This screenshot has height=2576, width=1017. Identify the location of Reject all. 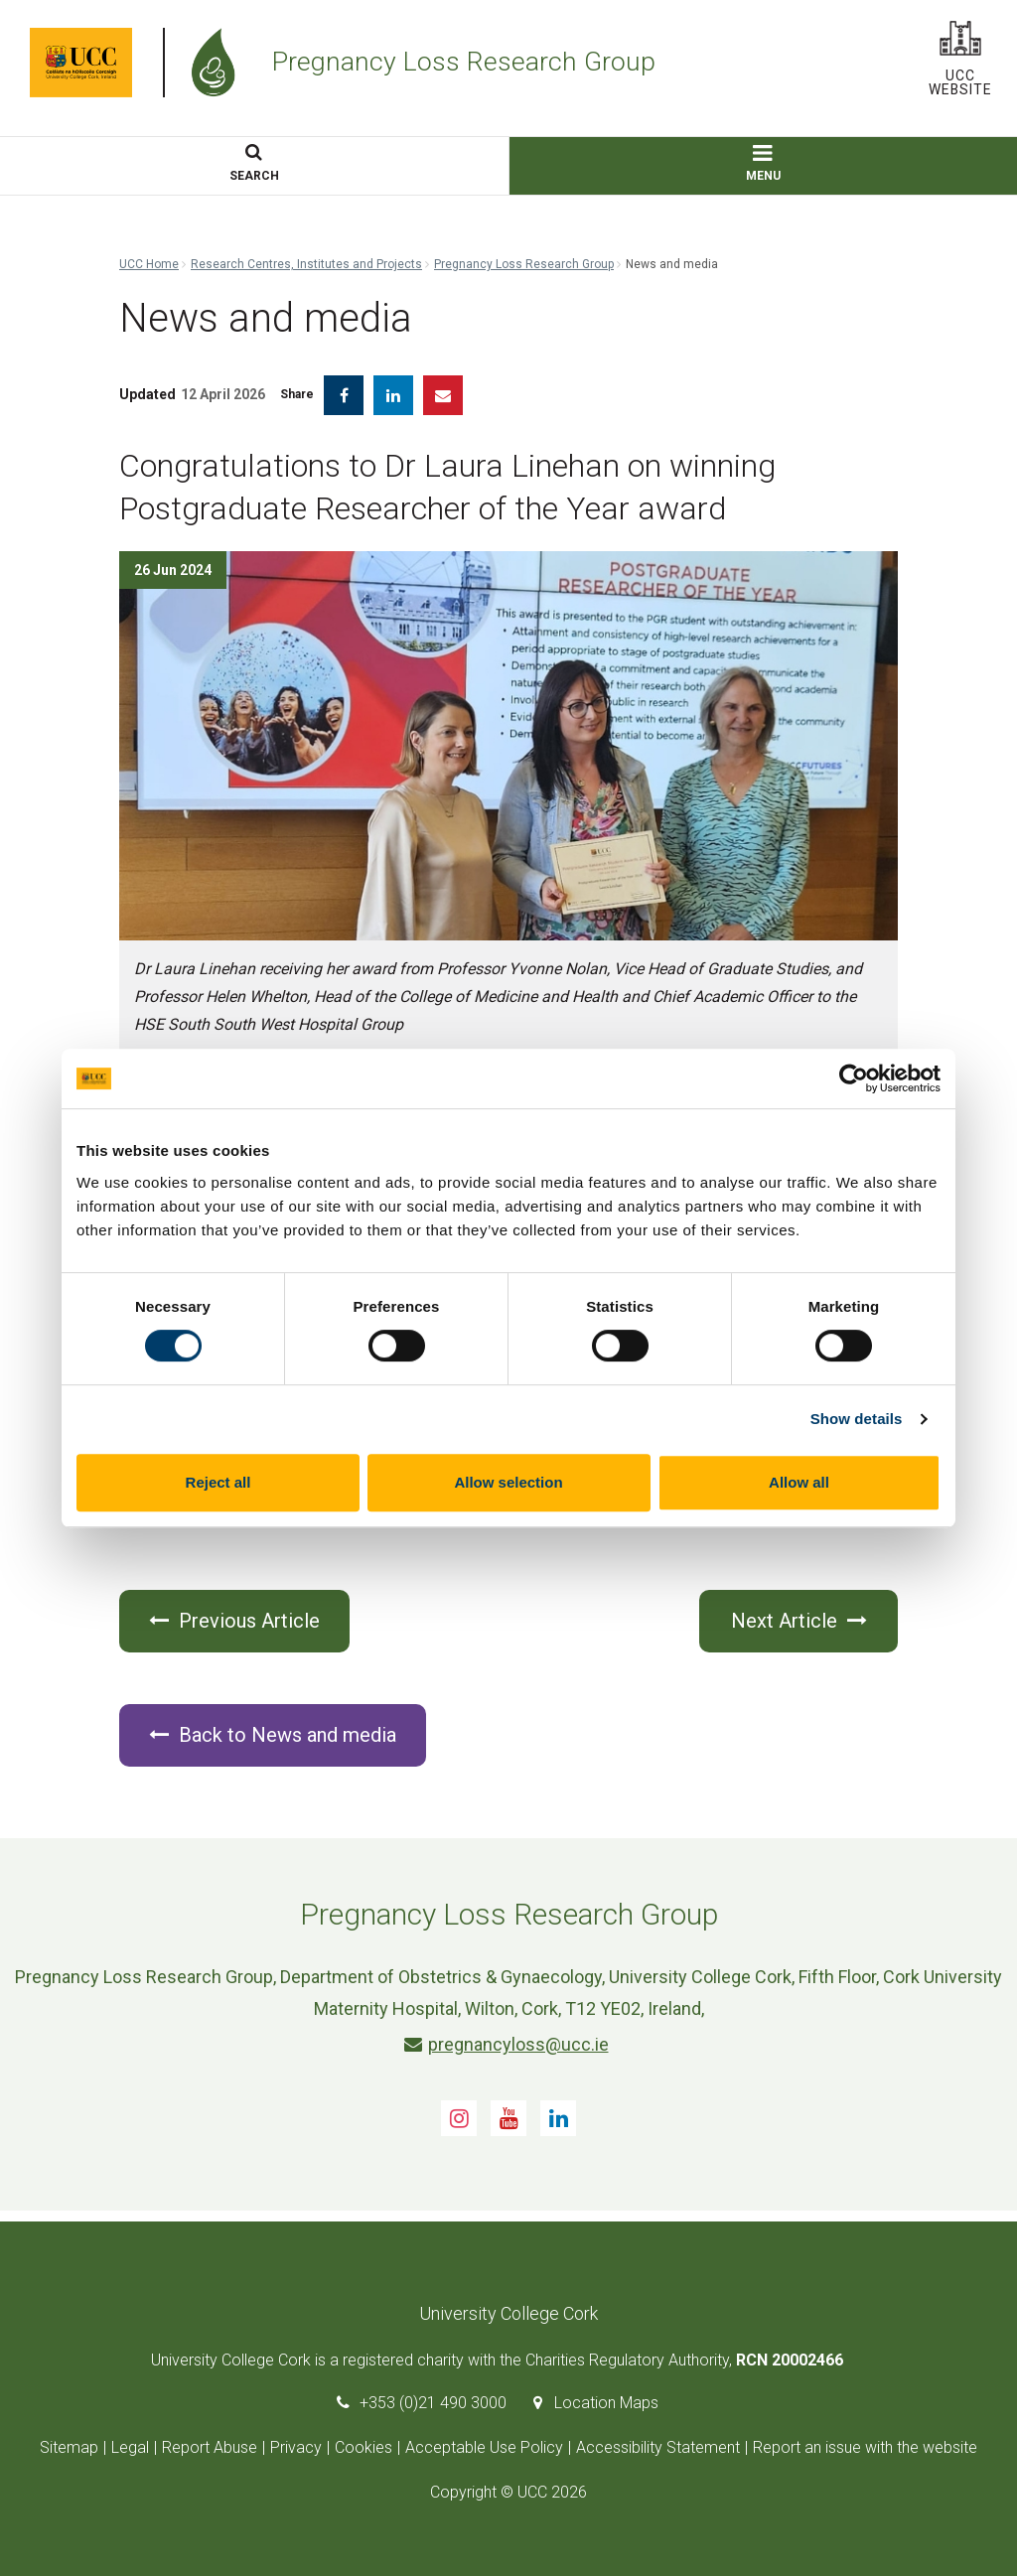
(218, 1482).